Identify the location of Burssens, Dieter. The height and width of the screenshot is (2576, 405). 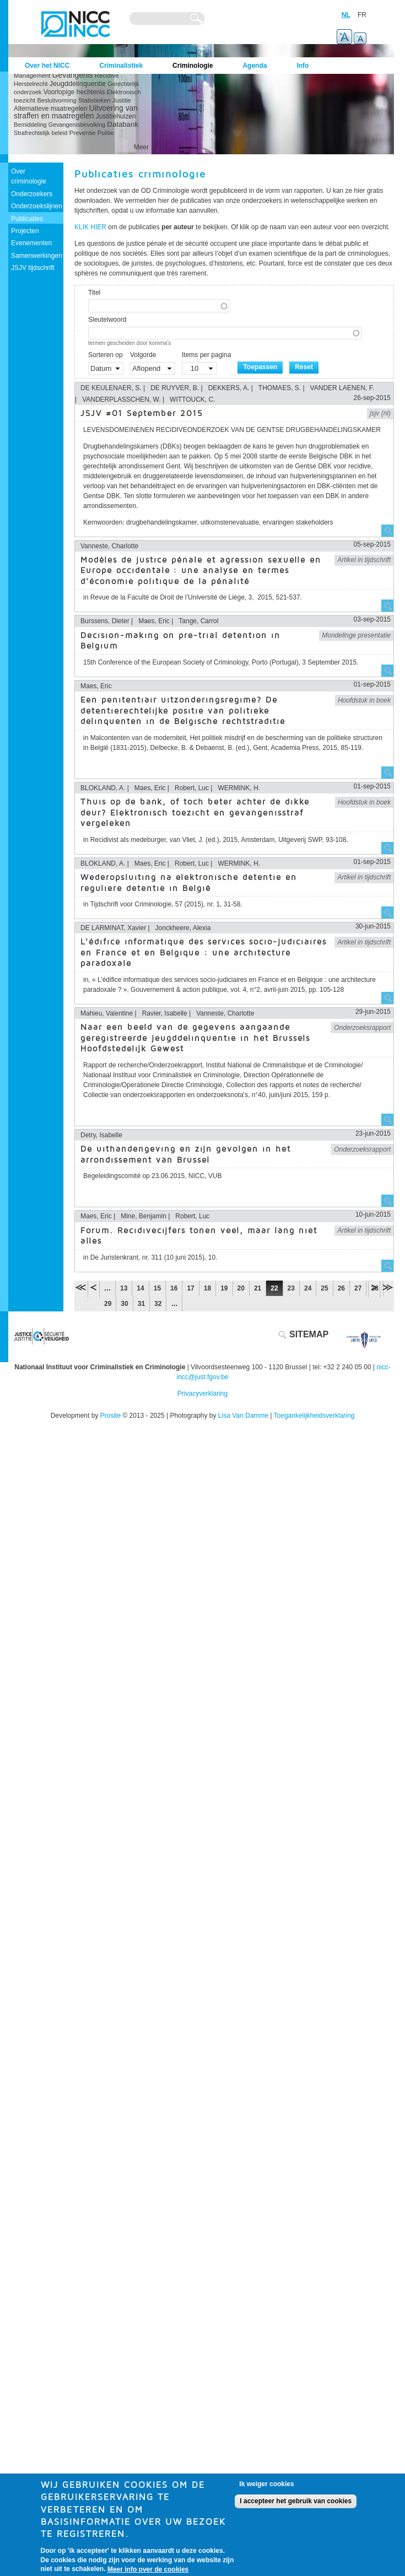
(104, 621).